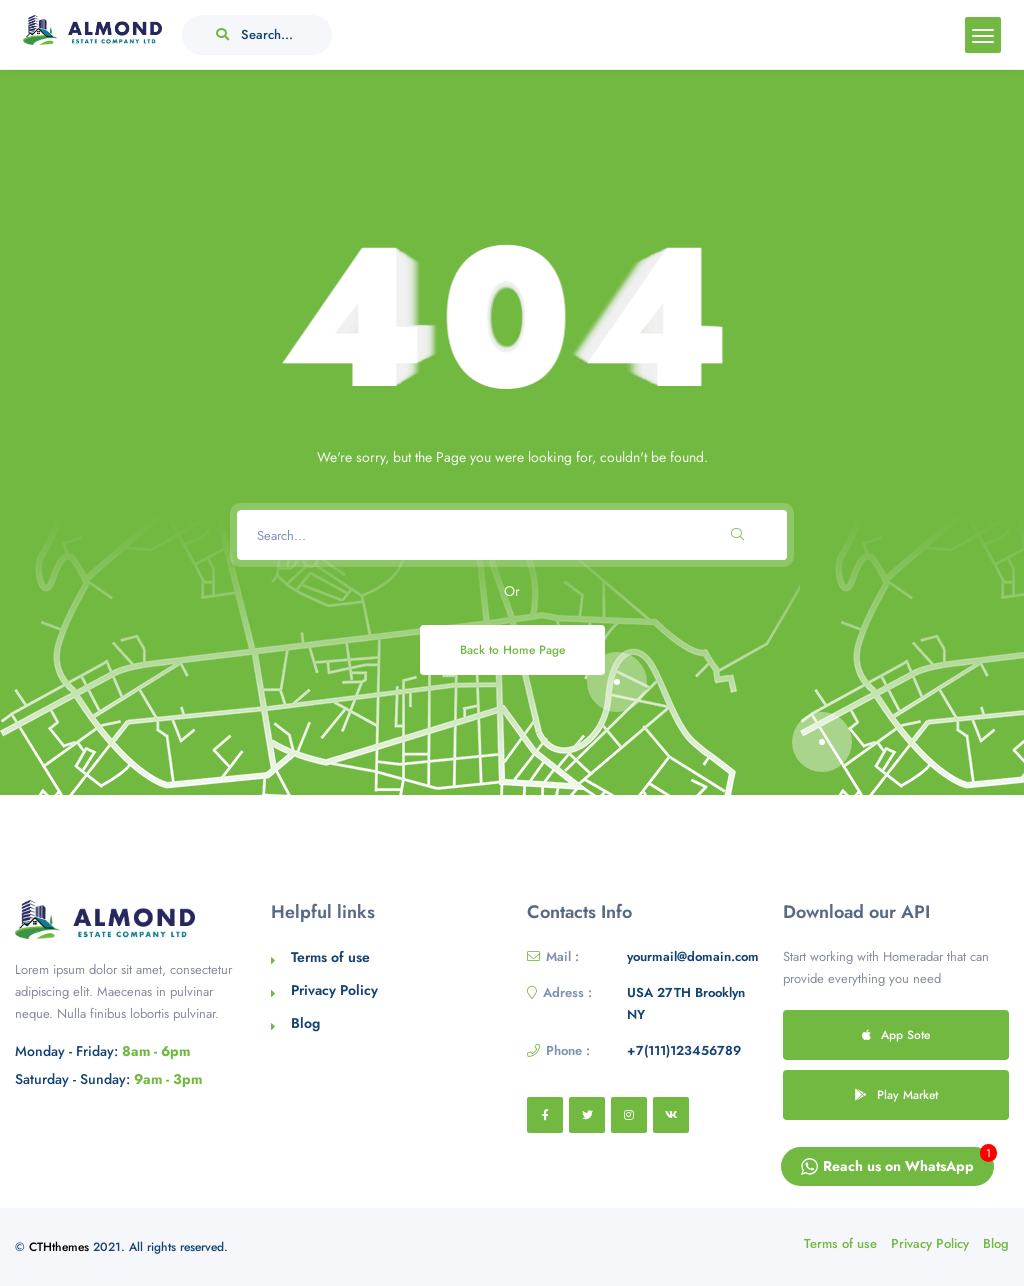 The height and width of the screenshot is (1286, 1024). I want to click on USA 27TH Brooklyn NY, so click(686, 1003).